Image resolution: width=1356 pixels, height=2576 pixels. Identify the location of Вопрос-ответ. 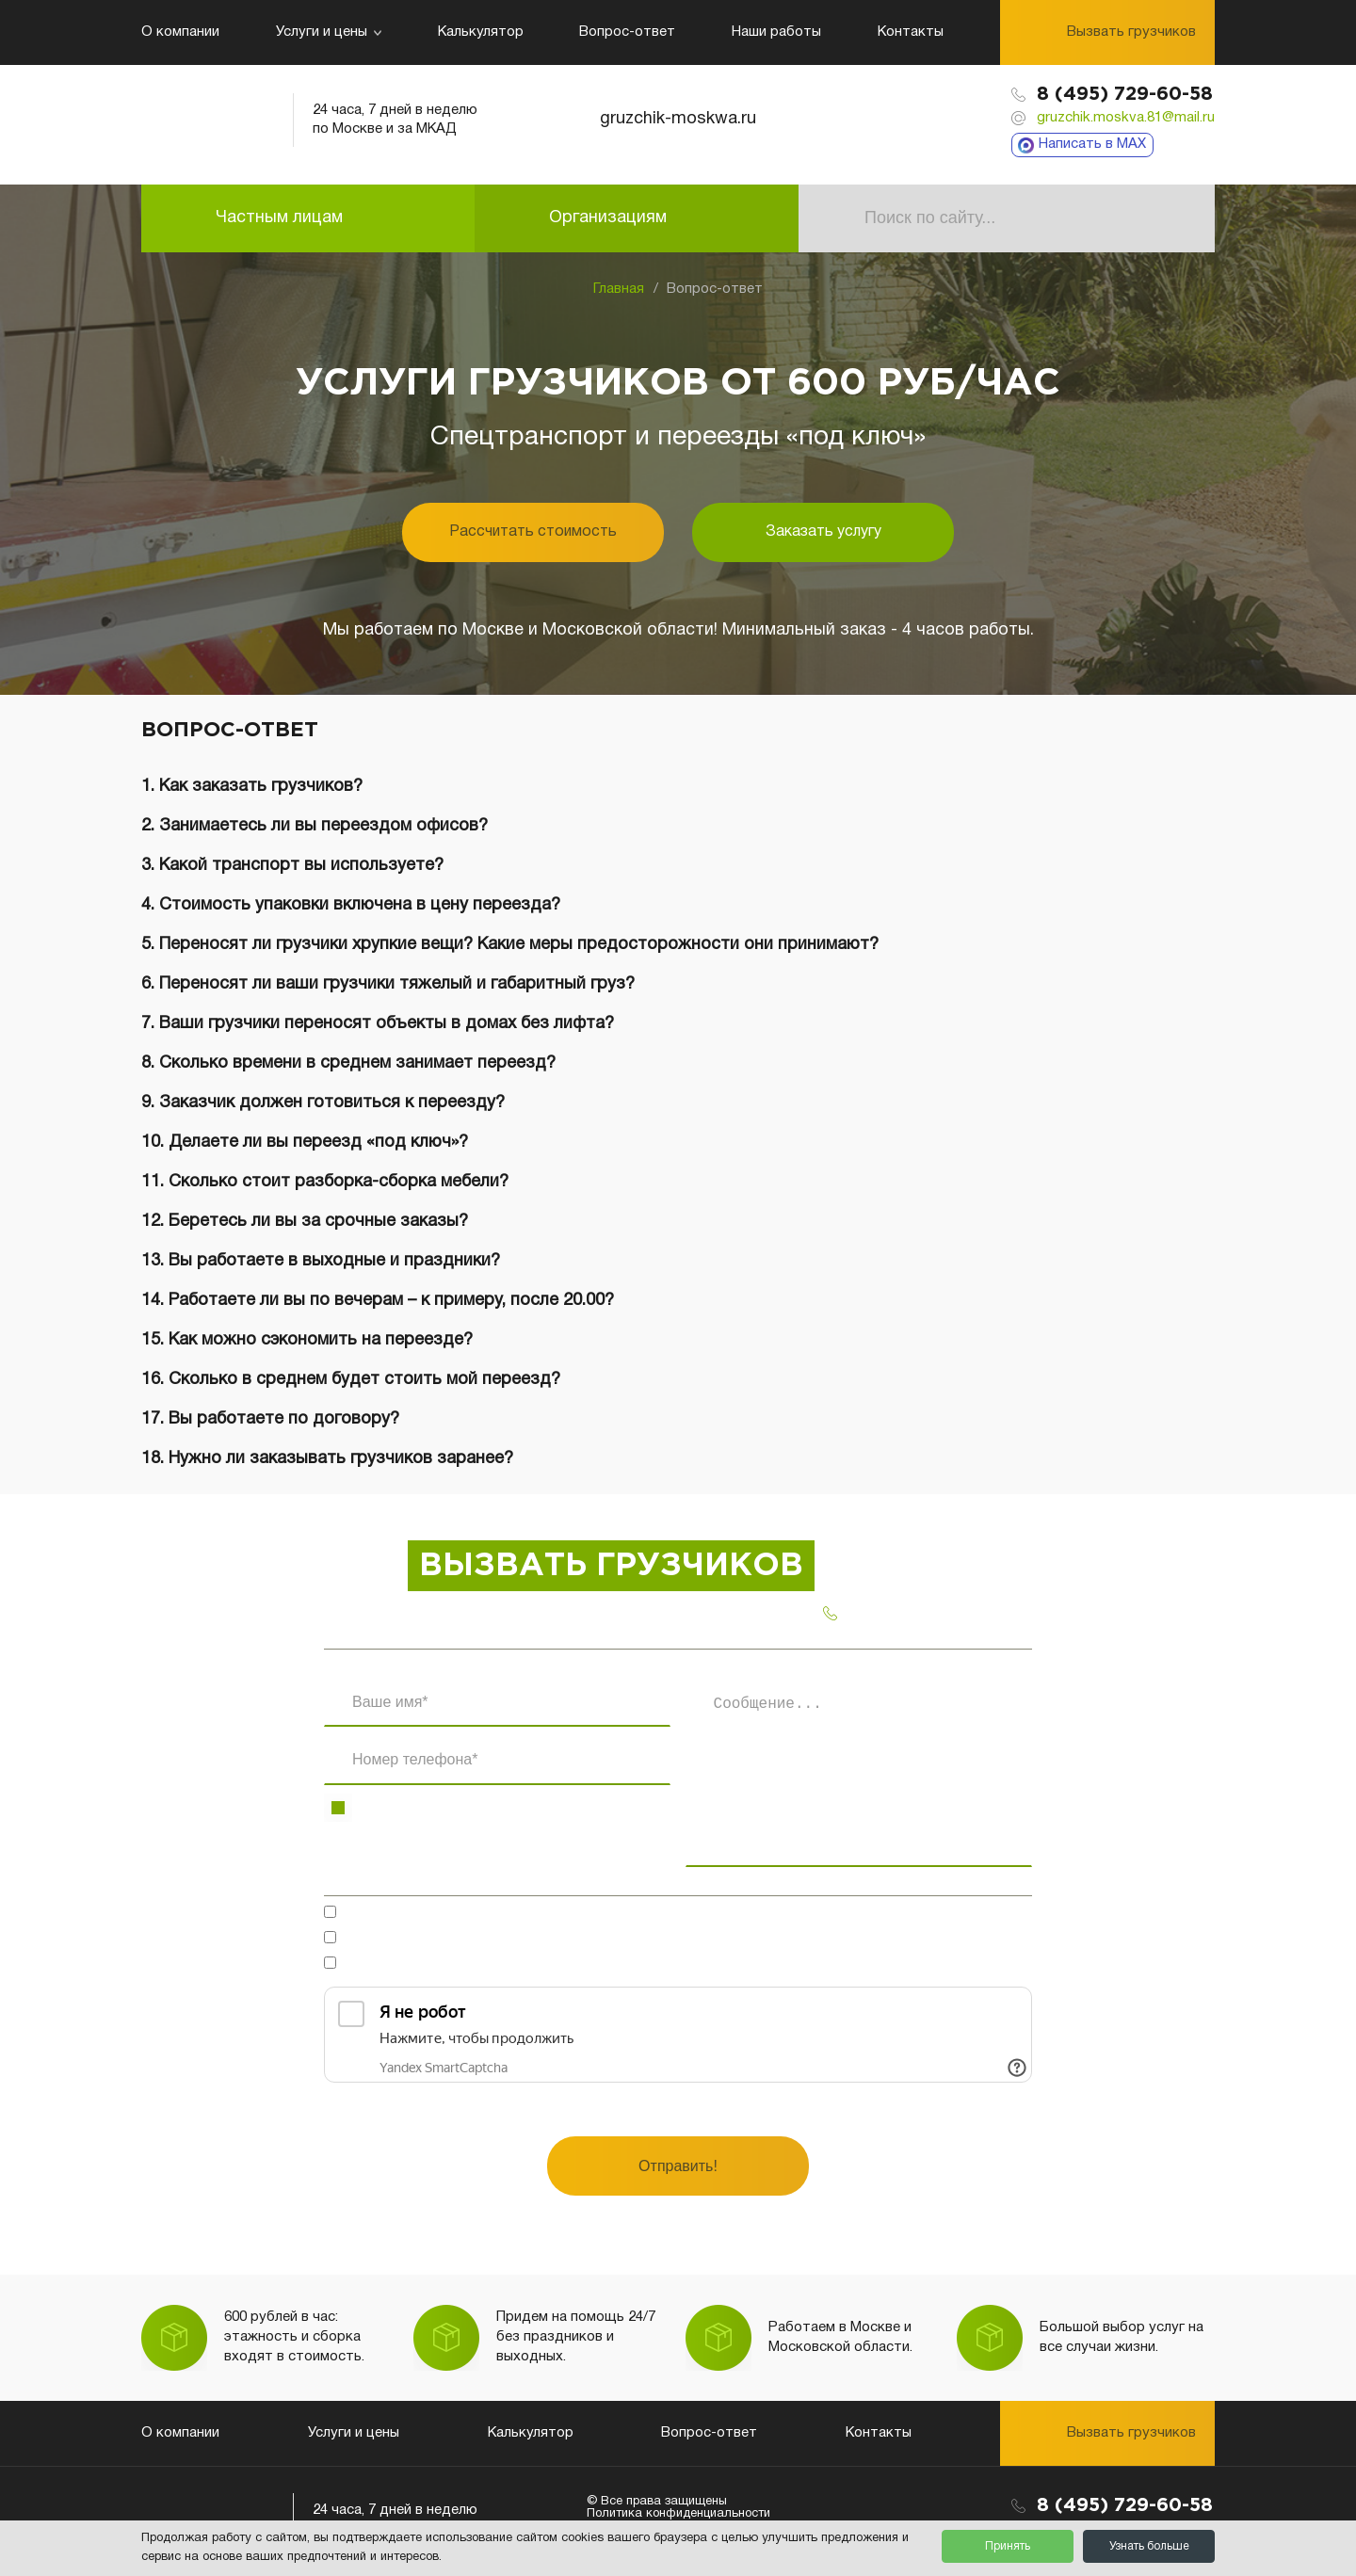
(627, 32).